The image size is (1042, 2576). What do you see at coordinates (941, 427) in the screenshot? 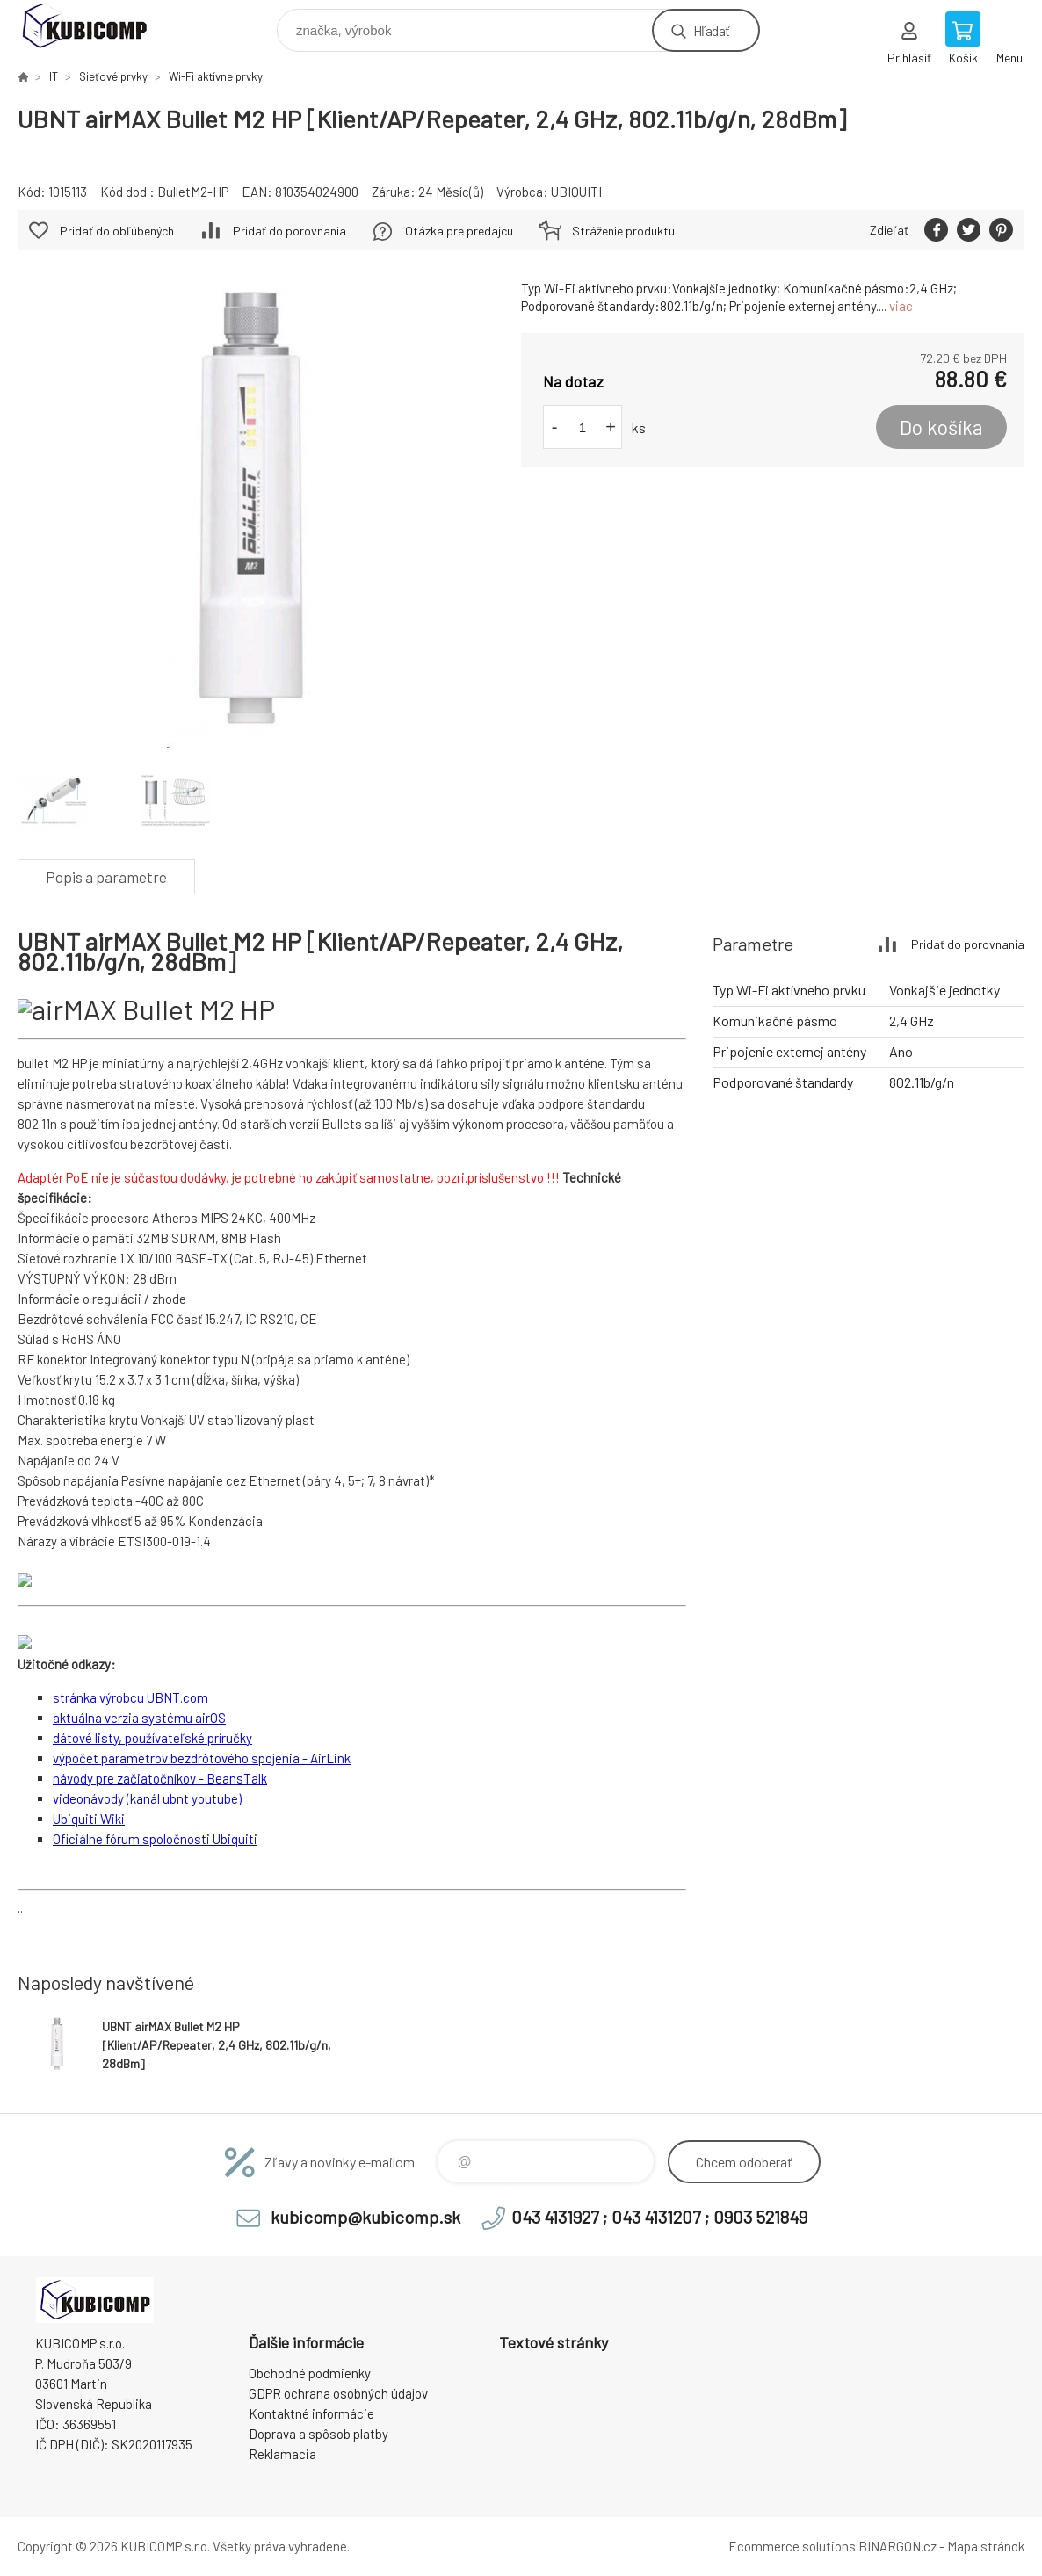
I see `Do košíka` at bounding box center [941, 427].